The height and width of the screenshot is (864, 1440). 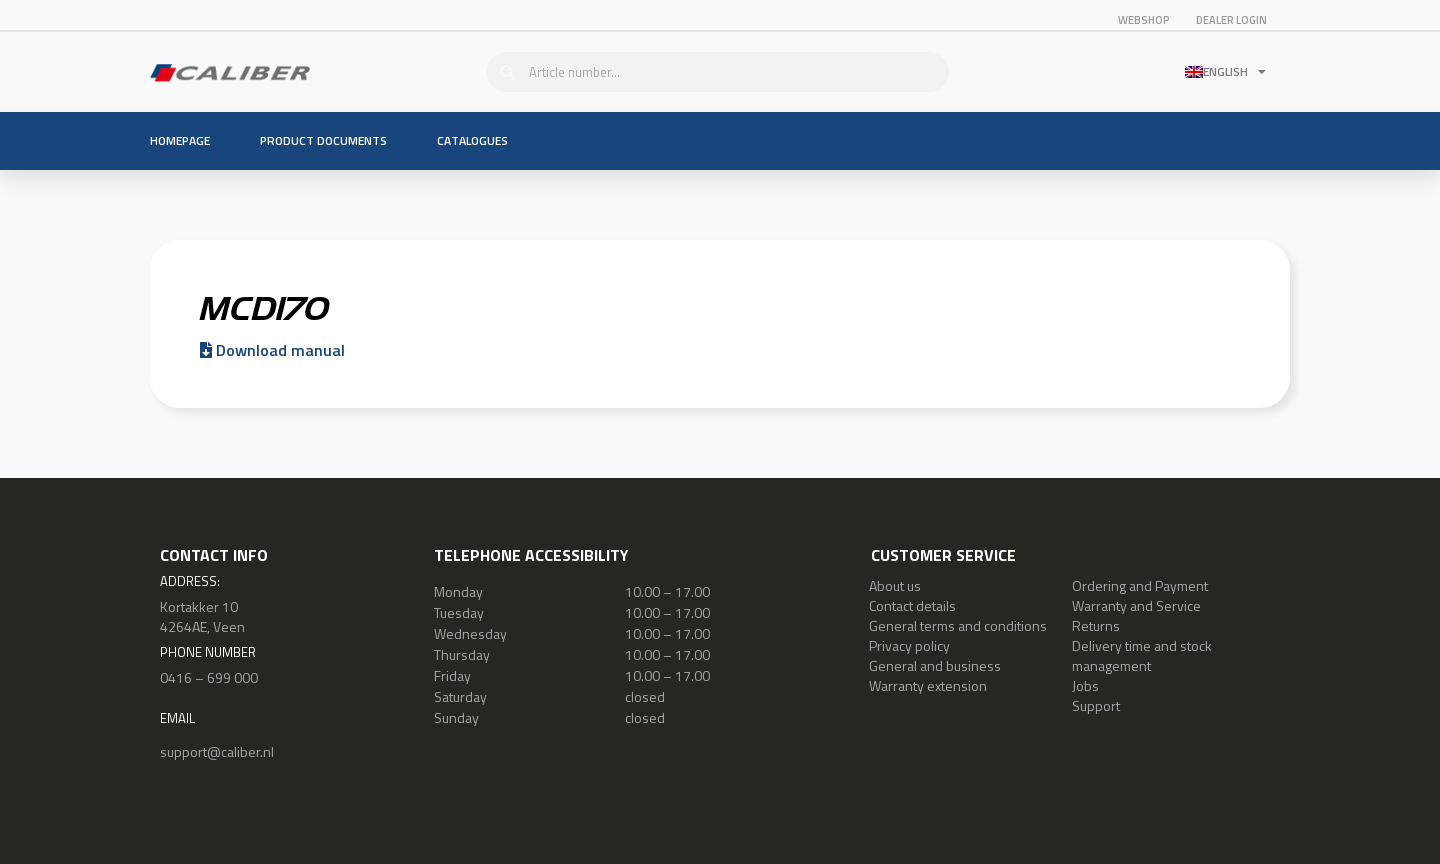 I want to click on Catalogues, so click(x=472, y=140).